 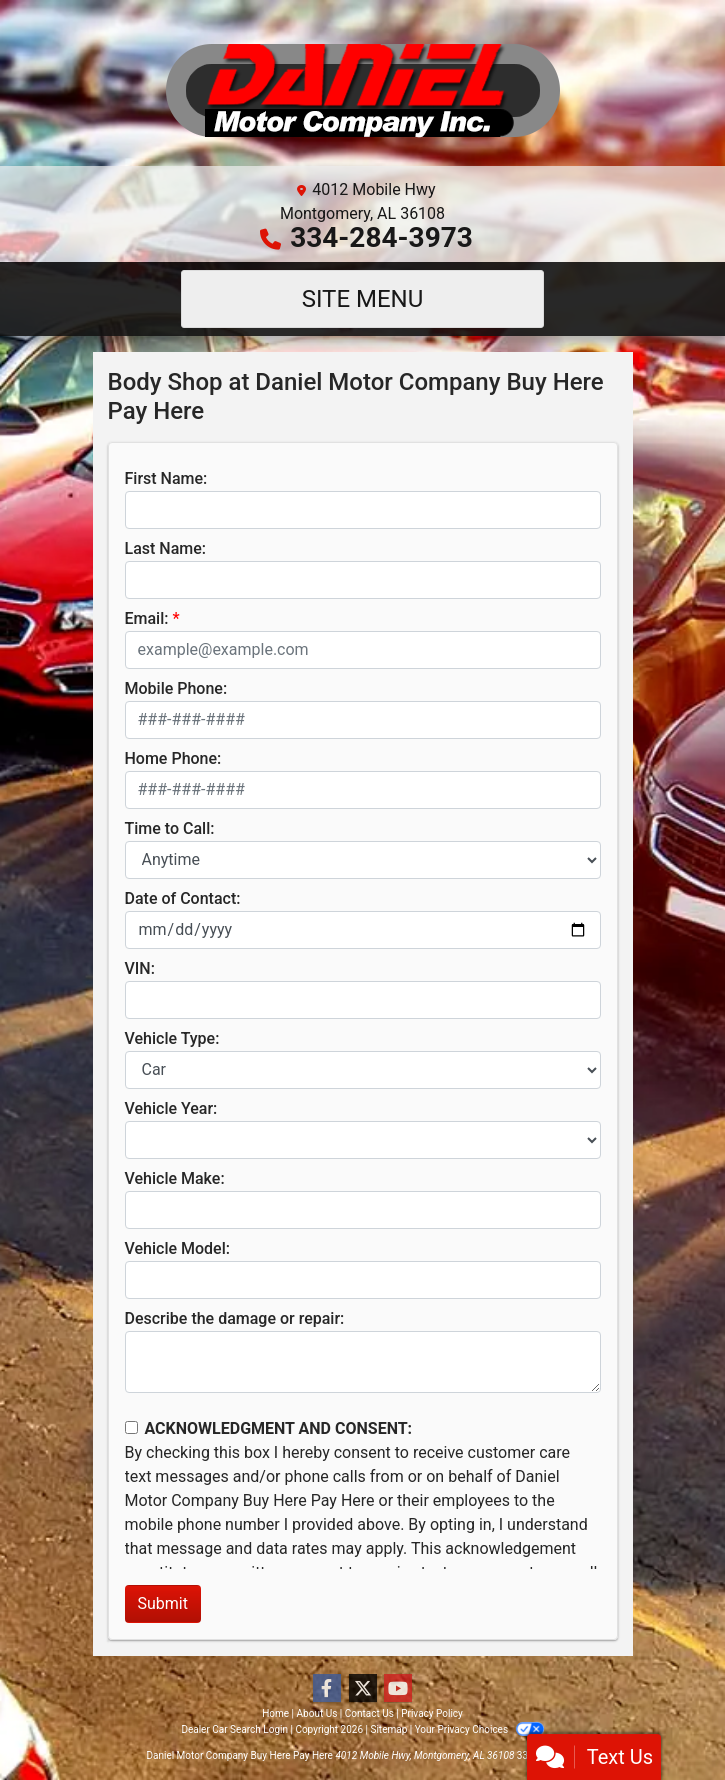 I want to click on Privacy Policy [Privacy], so click(x=432, y=1713).